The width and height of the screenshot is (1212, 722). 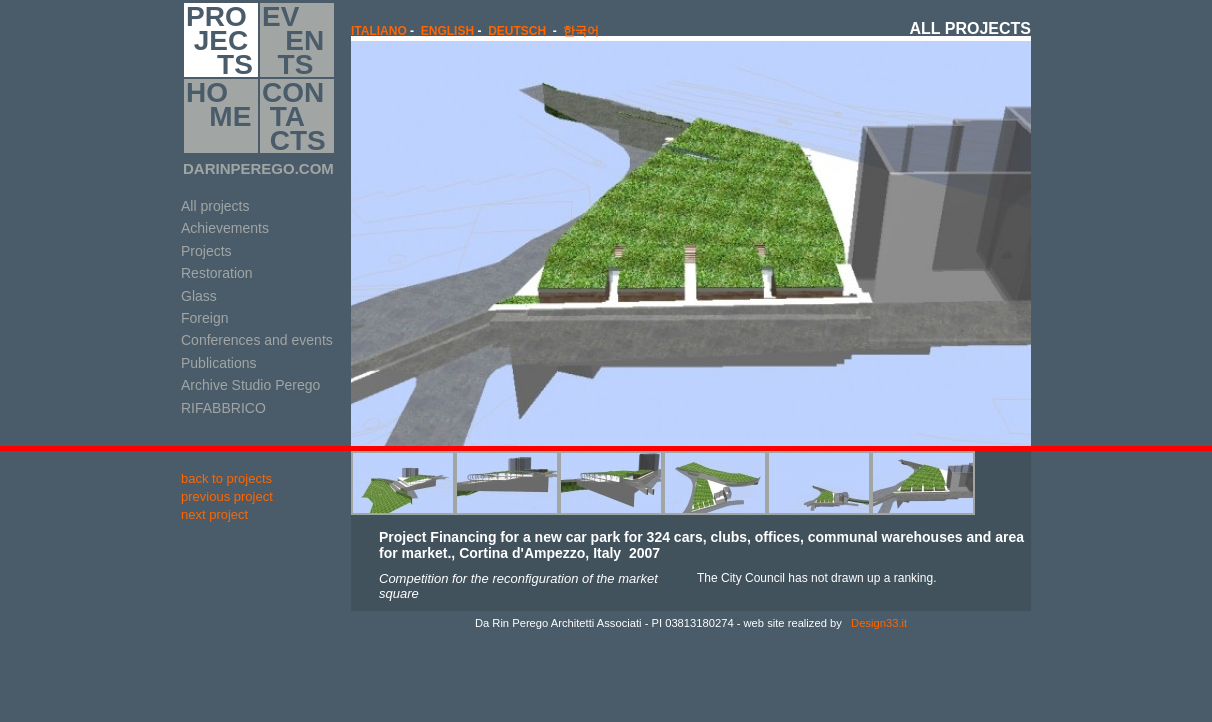 What do you see at coordinates (294, 116) in the screenshot?
I see `CON TA CTS` at bounding box center [294, 116].